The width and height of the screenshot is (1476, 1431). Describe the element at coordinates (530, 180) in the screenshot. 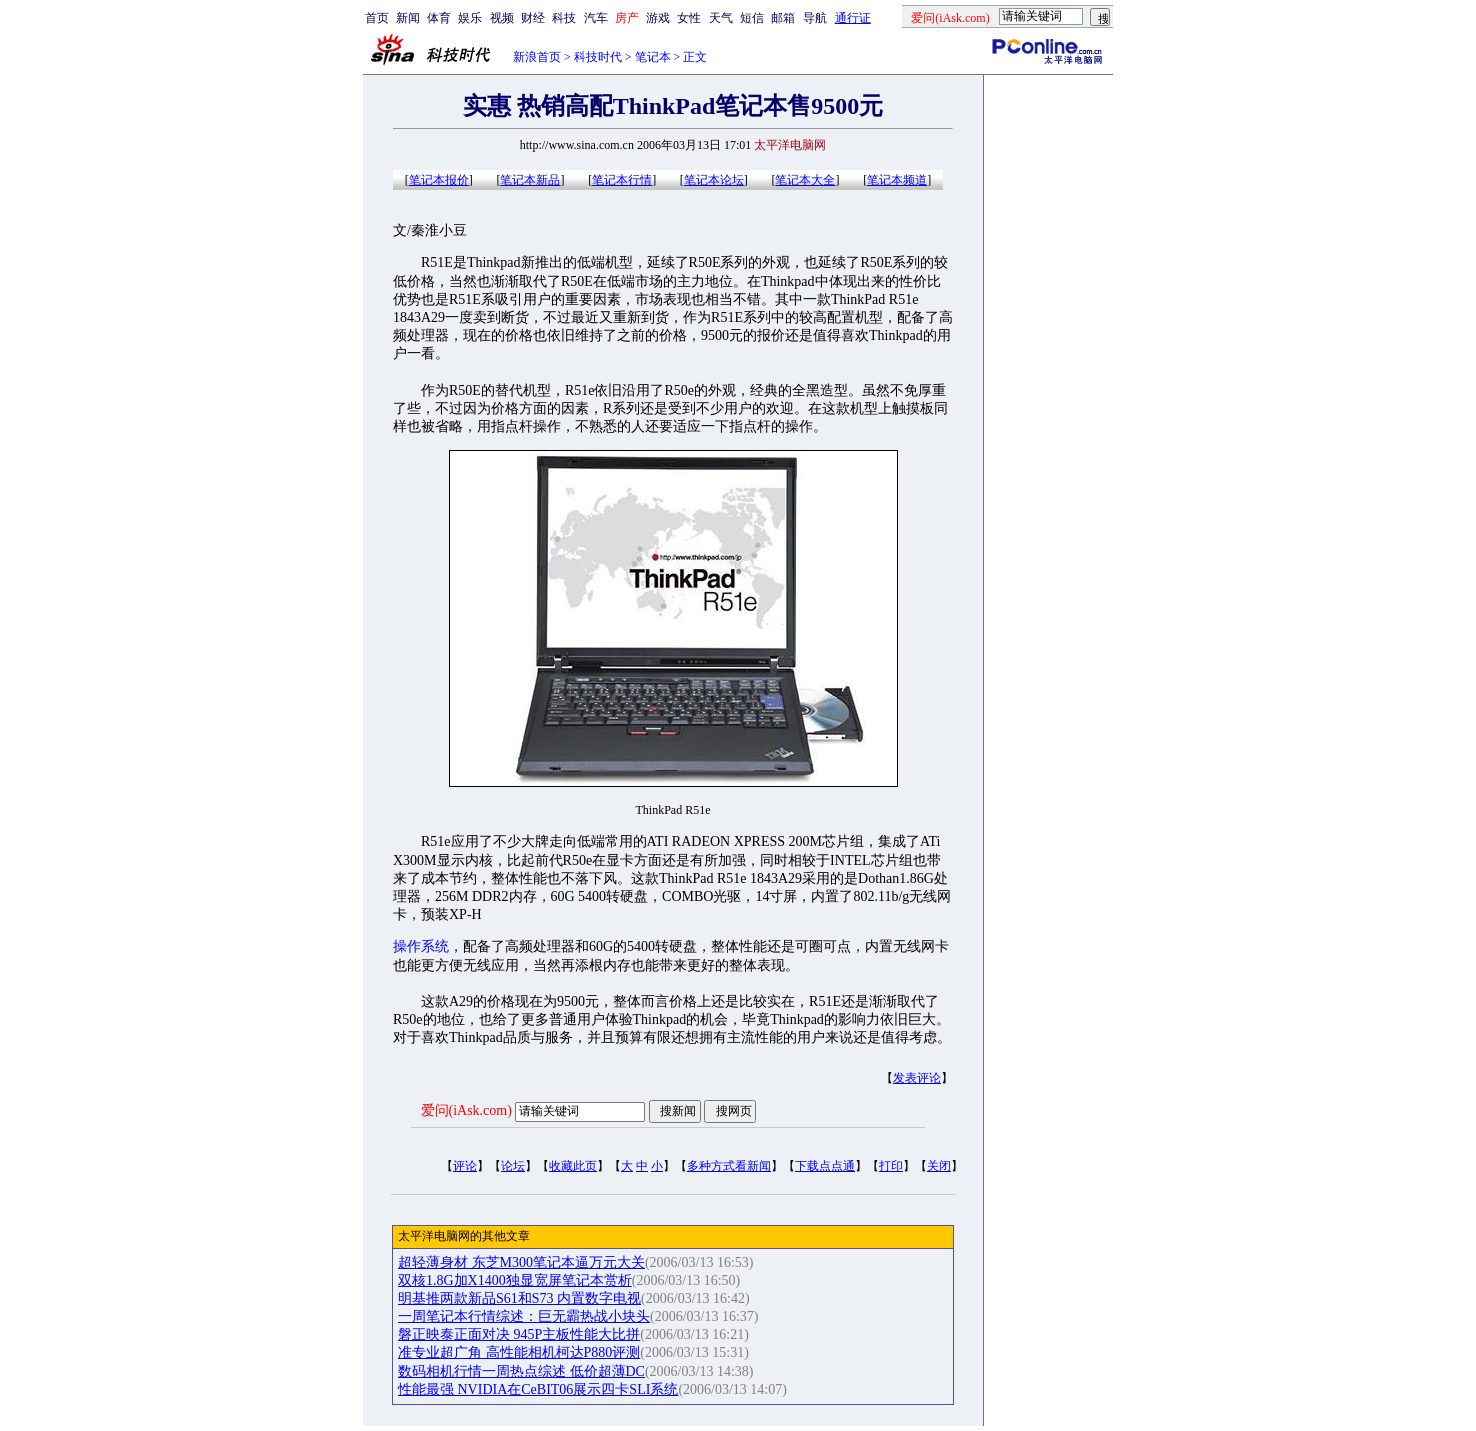

I see `笔记本新品` at that location.